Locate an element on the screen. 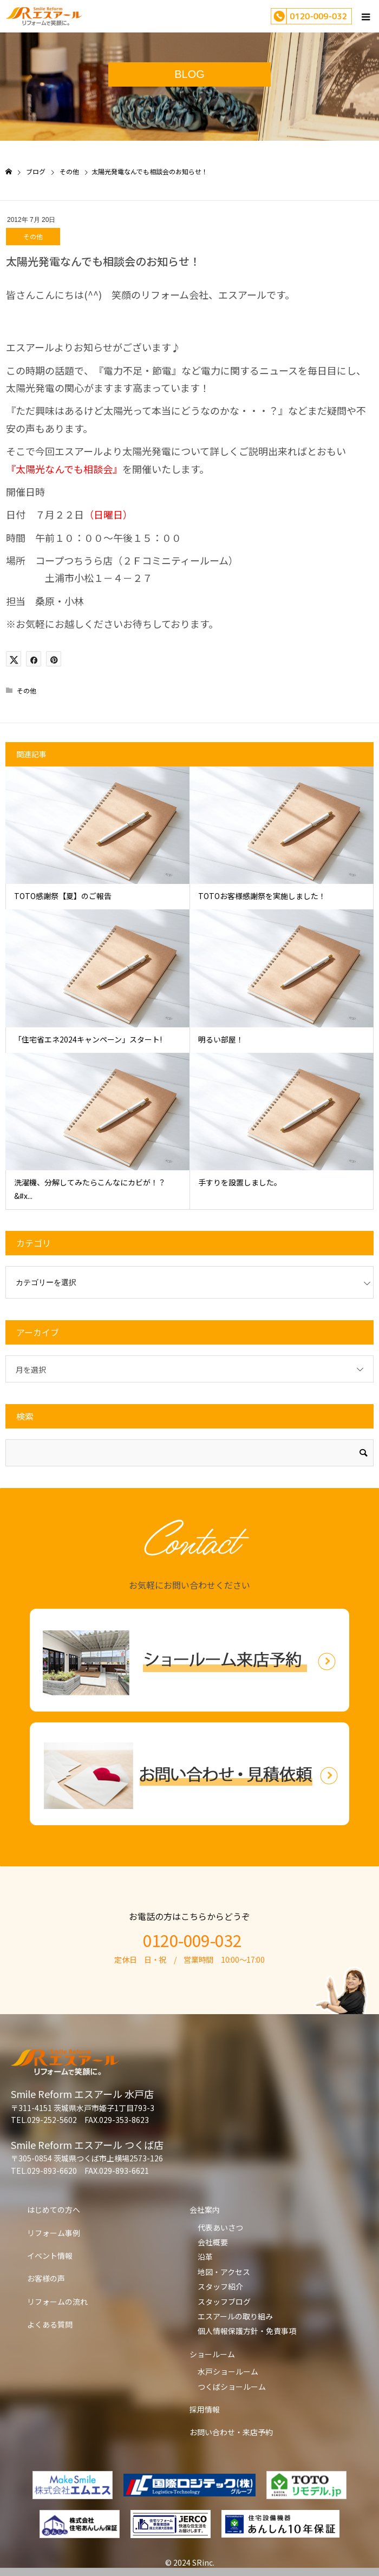  会社概要 is located at coordinates (213, 2242).